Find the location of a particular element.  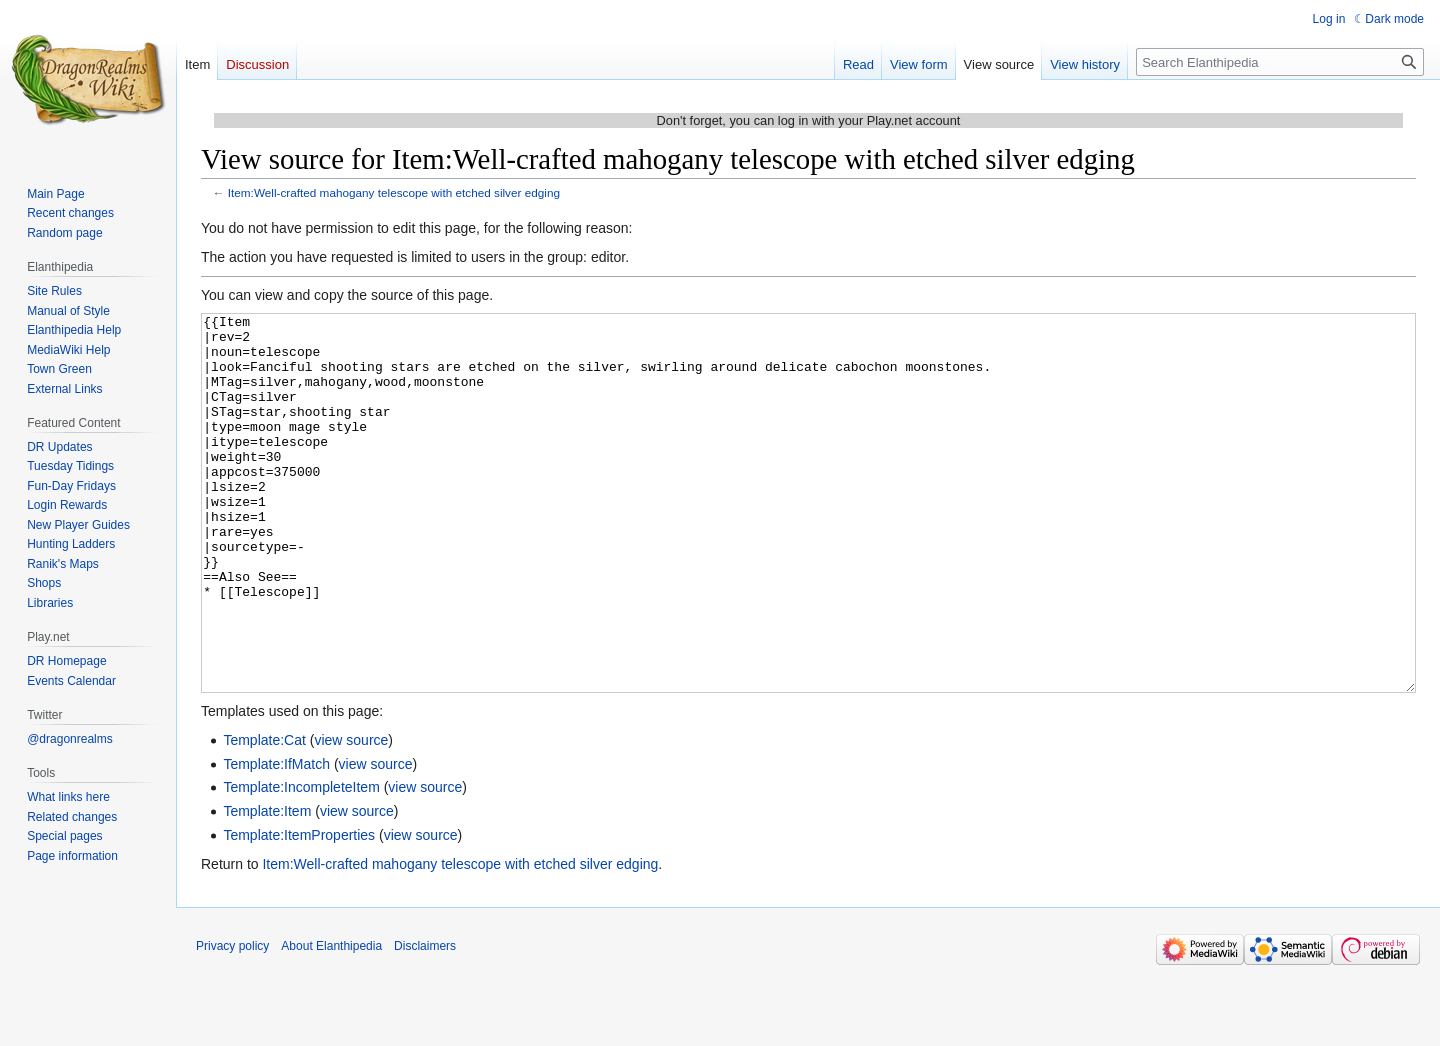

Template:Item is located at coordinates (267, 886).